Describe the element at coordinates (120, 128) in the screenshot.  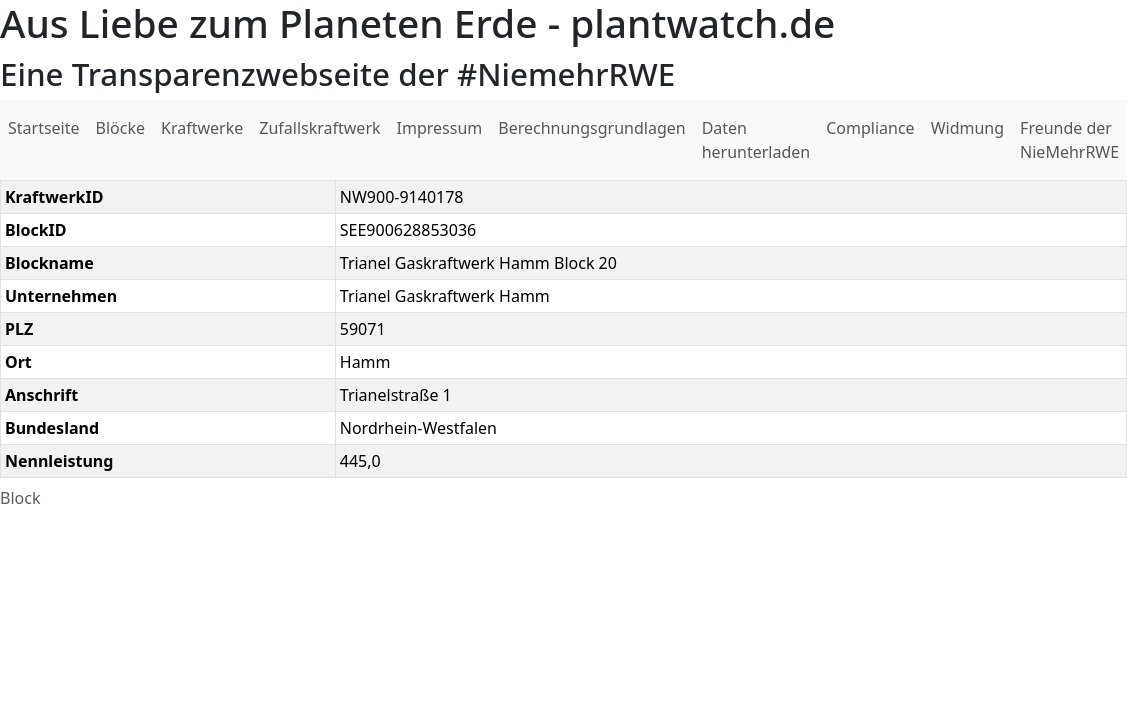
I see `Blöcke` at that location.